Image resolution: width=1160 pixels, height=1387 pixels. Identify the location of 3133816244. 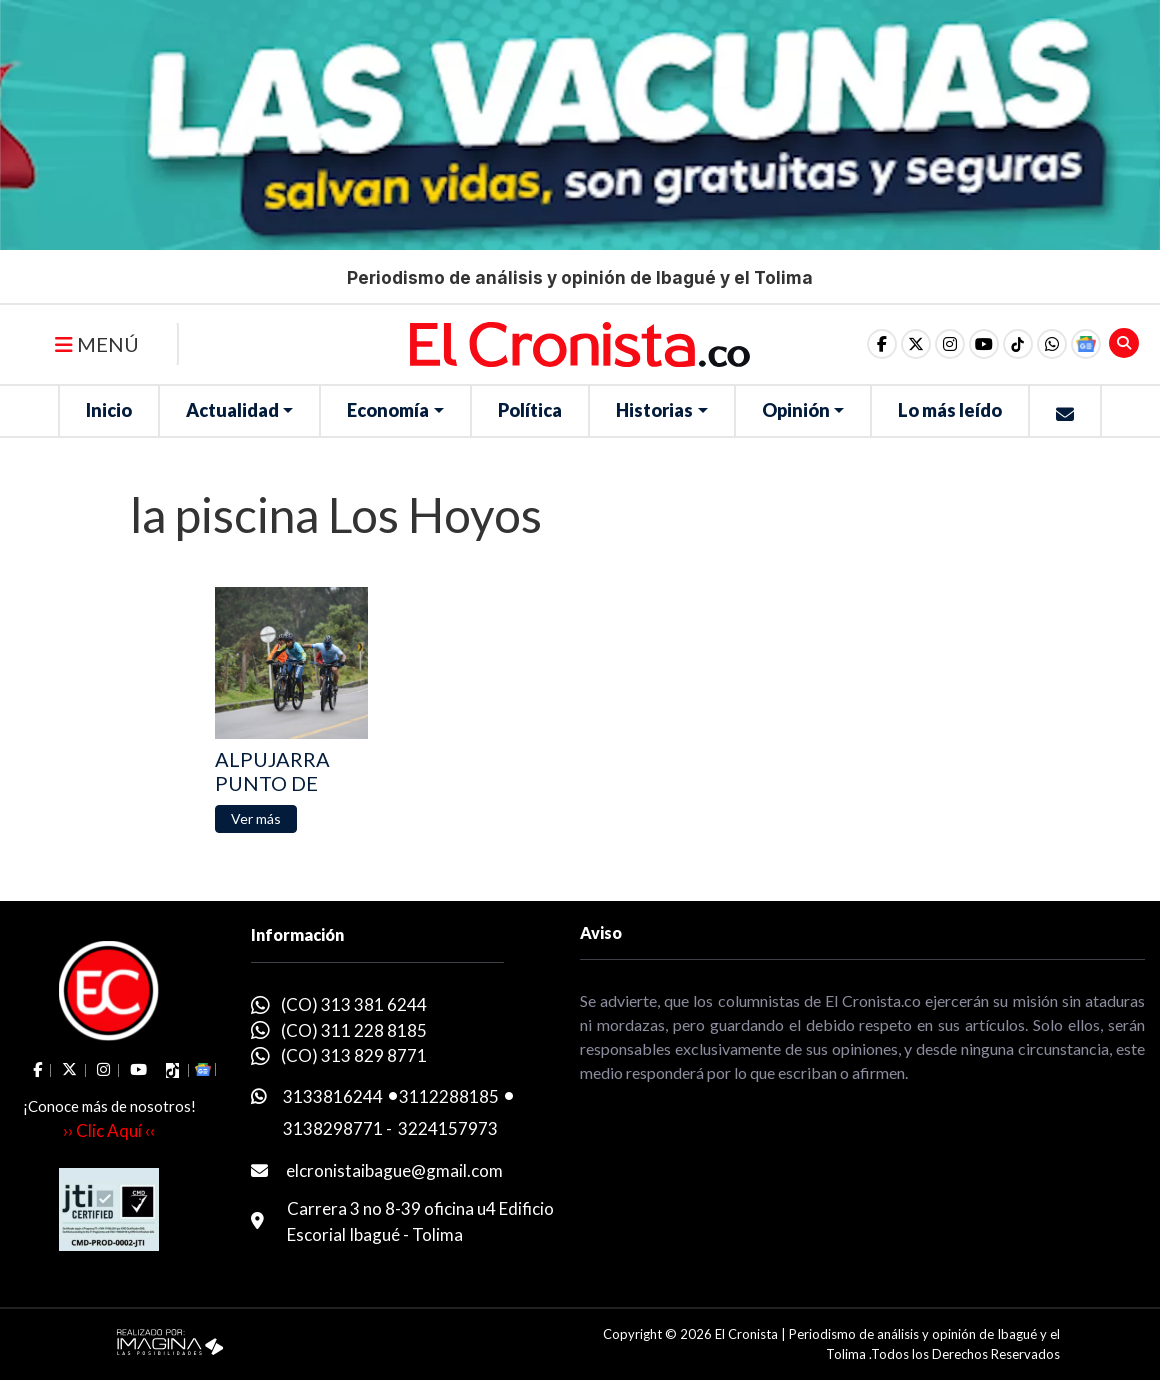
(333, 1096).